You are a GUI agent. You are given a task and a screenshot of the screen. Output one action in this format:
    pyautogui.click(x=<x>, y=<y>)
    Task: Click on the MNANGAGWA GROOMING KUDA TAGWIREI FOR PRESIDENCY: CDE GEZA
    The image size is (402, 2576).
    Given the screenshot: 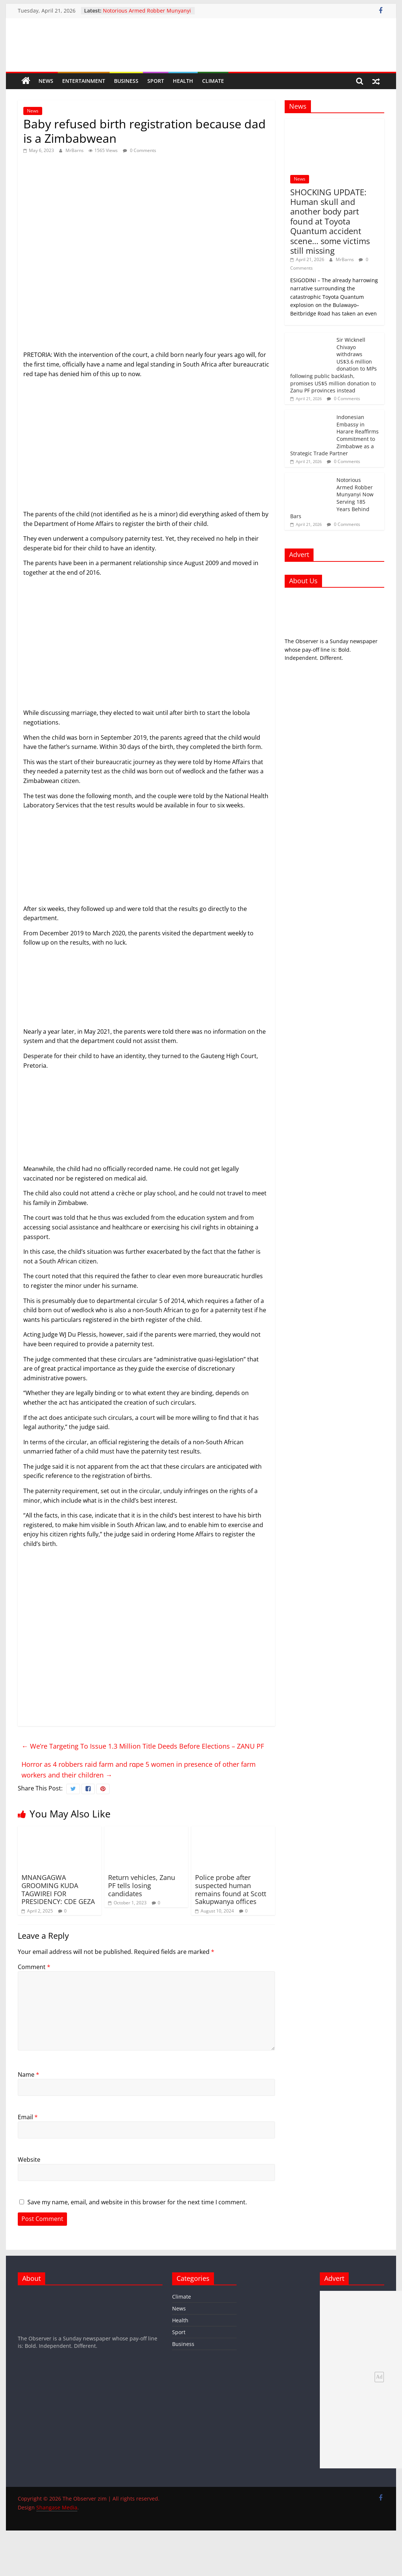 What is the action you would take?
    pyautogui.click(x=58, y=1889)
    